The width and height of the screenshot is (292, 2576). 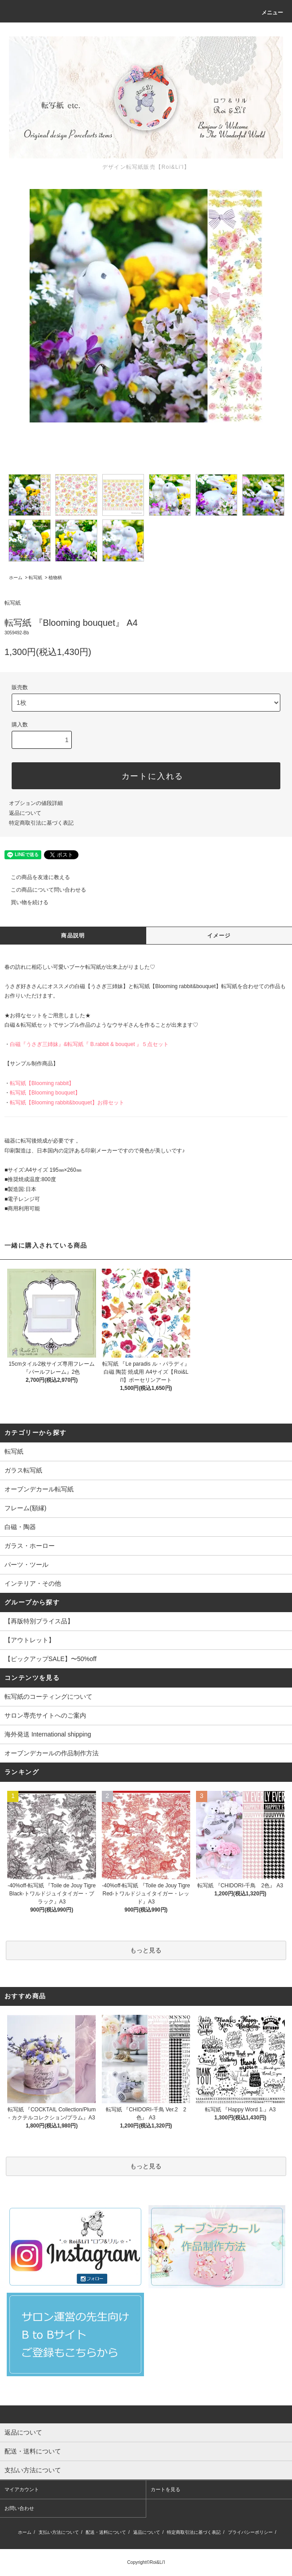 I want to click on オーブンデカールの作品制作方法, so click(x=51, y=1753).